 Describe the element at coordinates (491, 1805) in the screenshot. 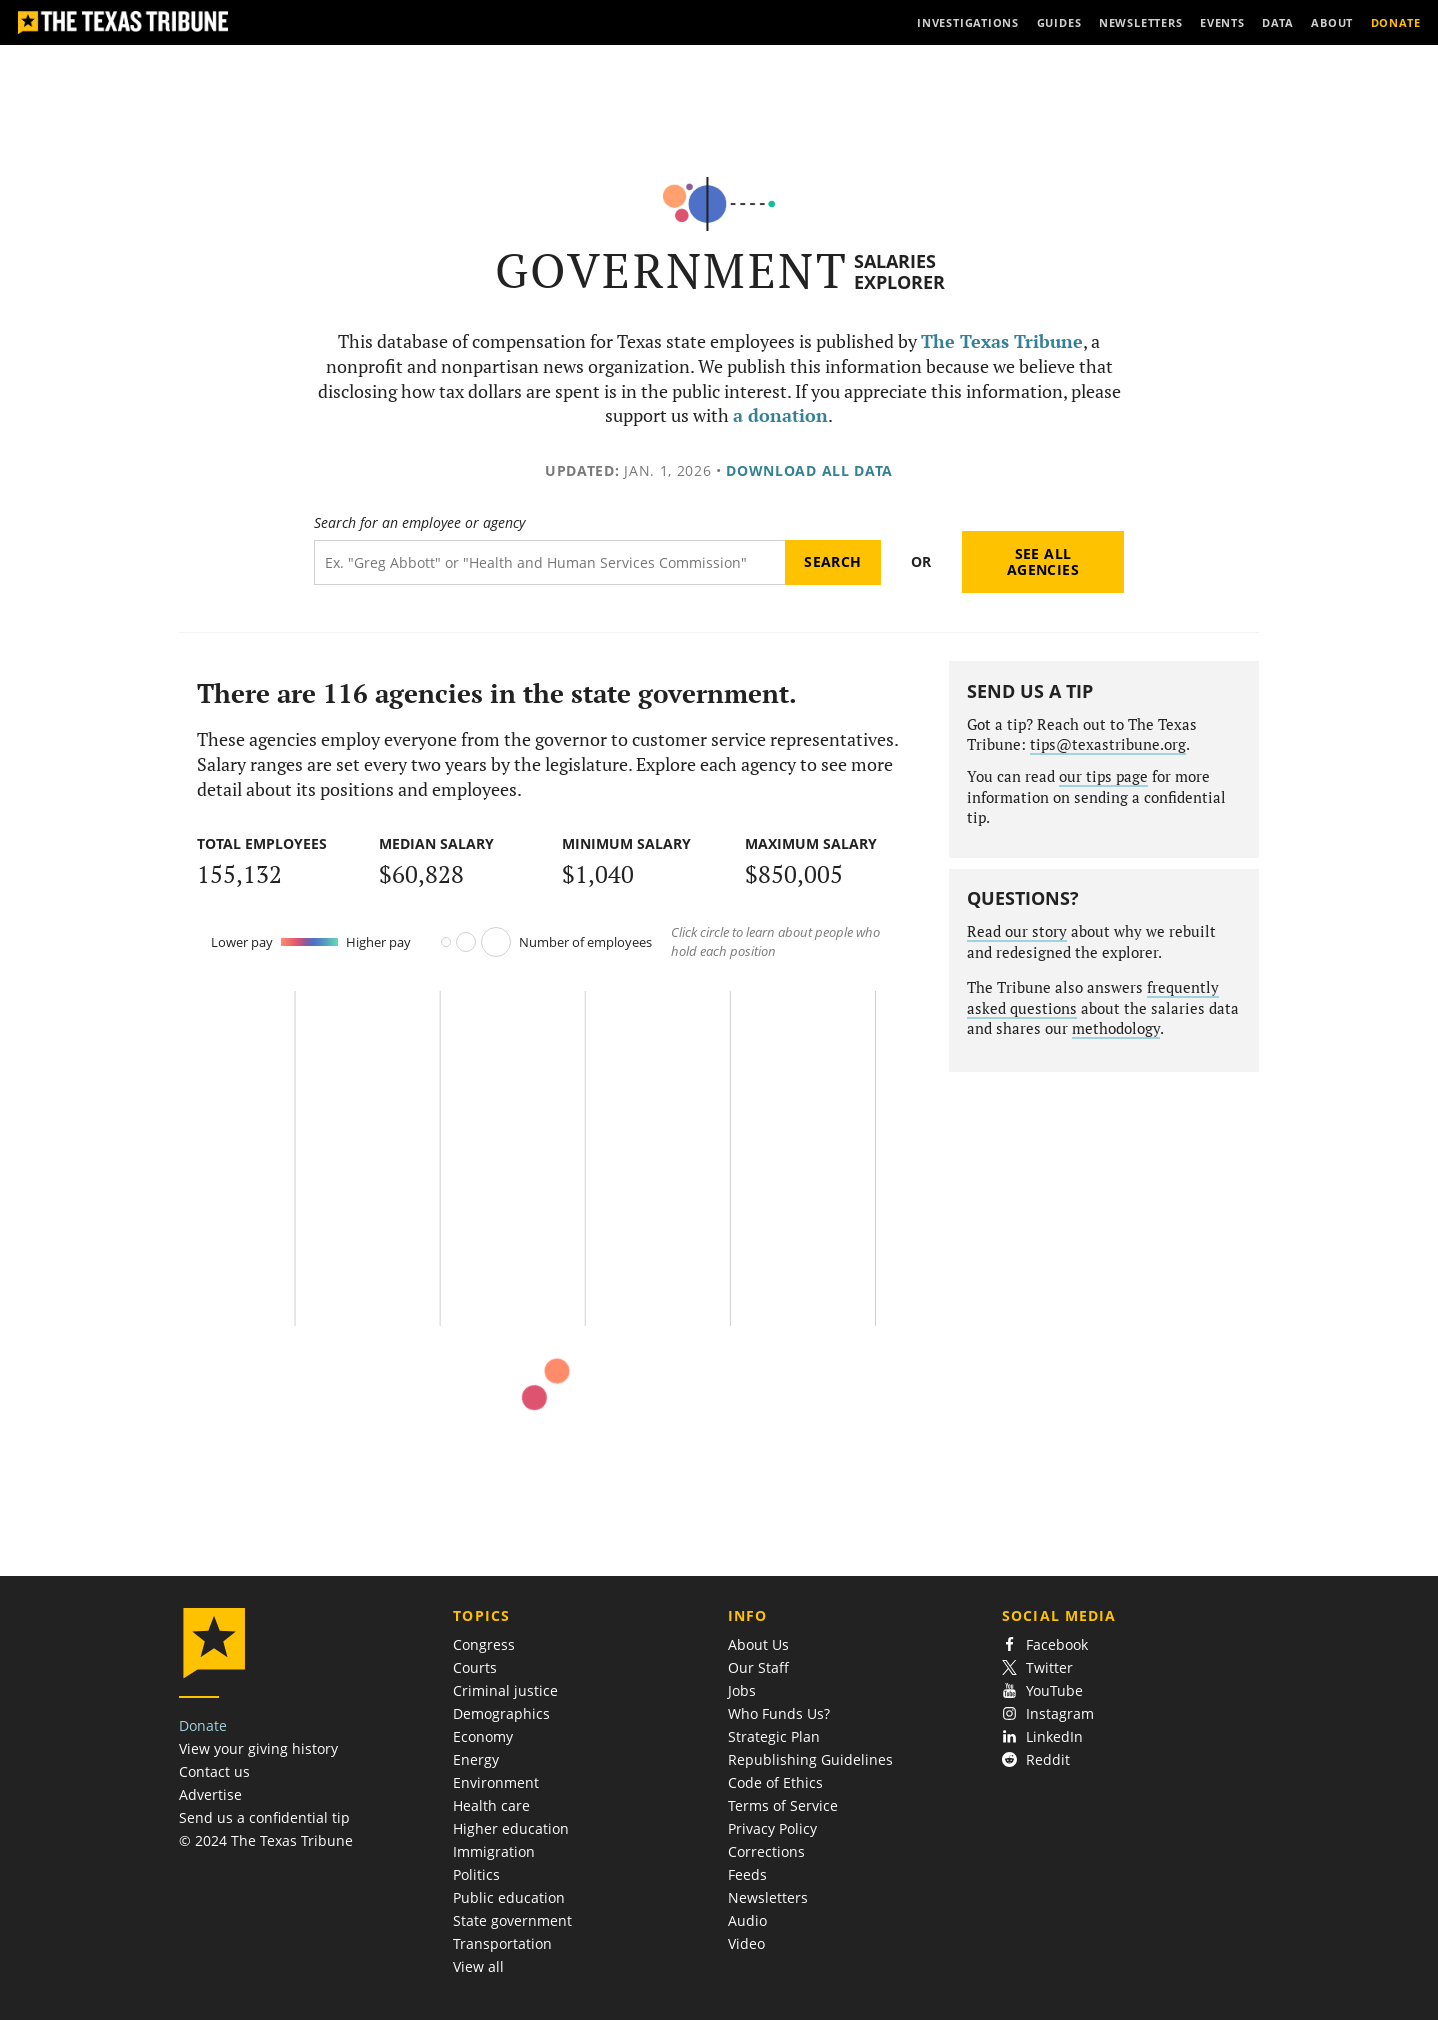

I see `Health care` at that location.